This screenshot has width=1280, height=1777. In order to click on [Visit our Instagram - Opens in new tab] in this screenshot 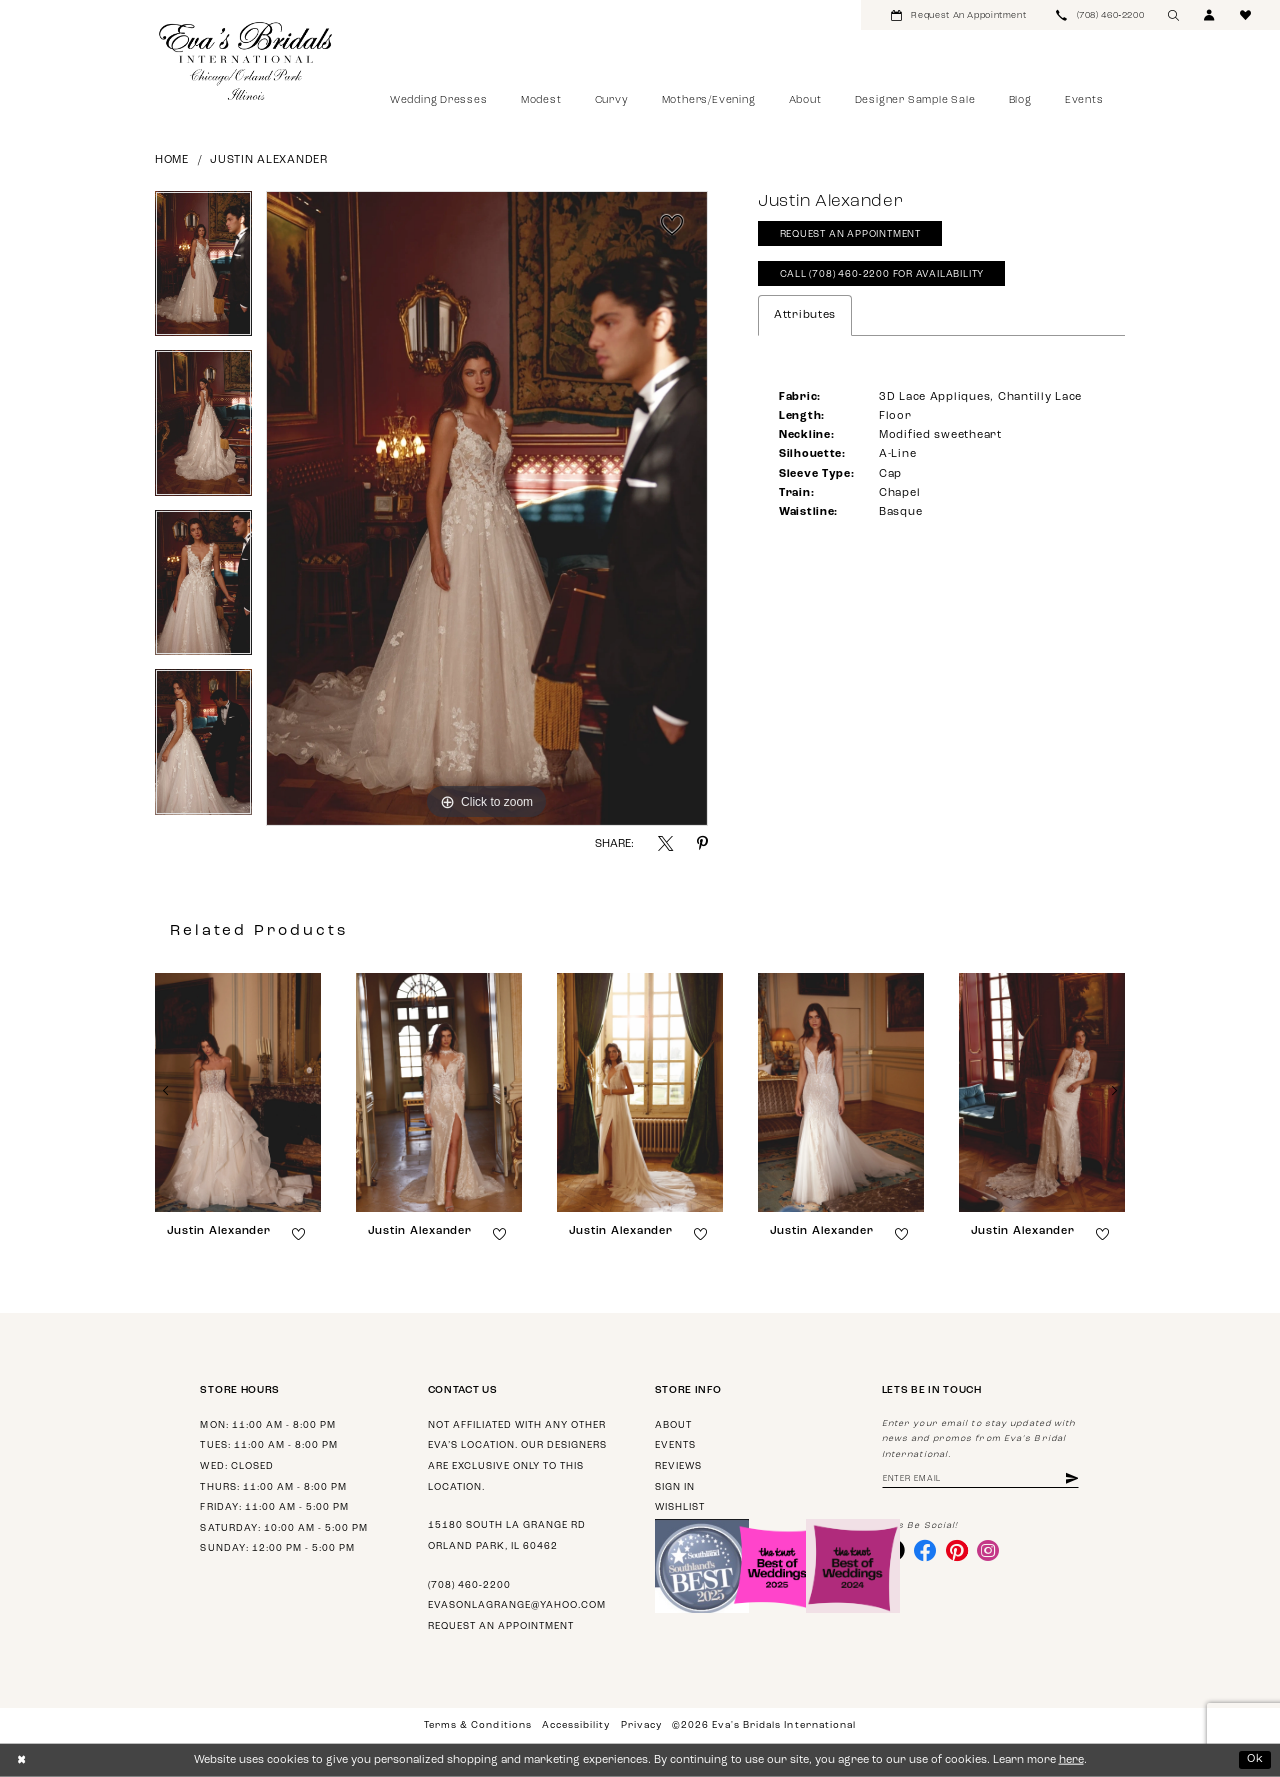, I will do `click(988, 1550)`.